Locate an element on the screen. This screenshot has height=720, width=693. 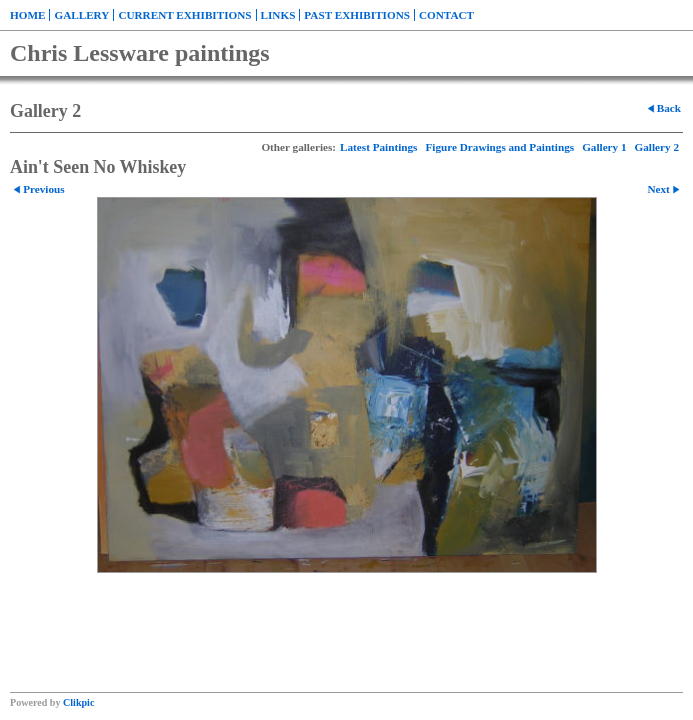
Past exhibitions is located at coordinates (357, 15).